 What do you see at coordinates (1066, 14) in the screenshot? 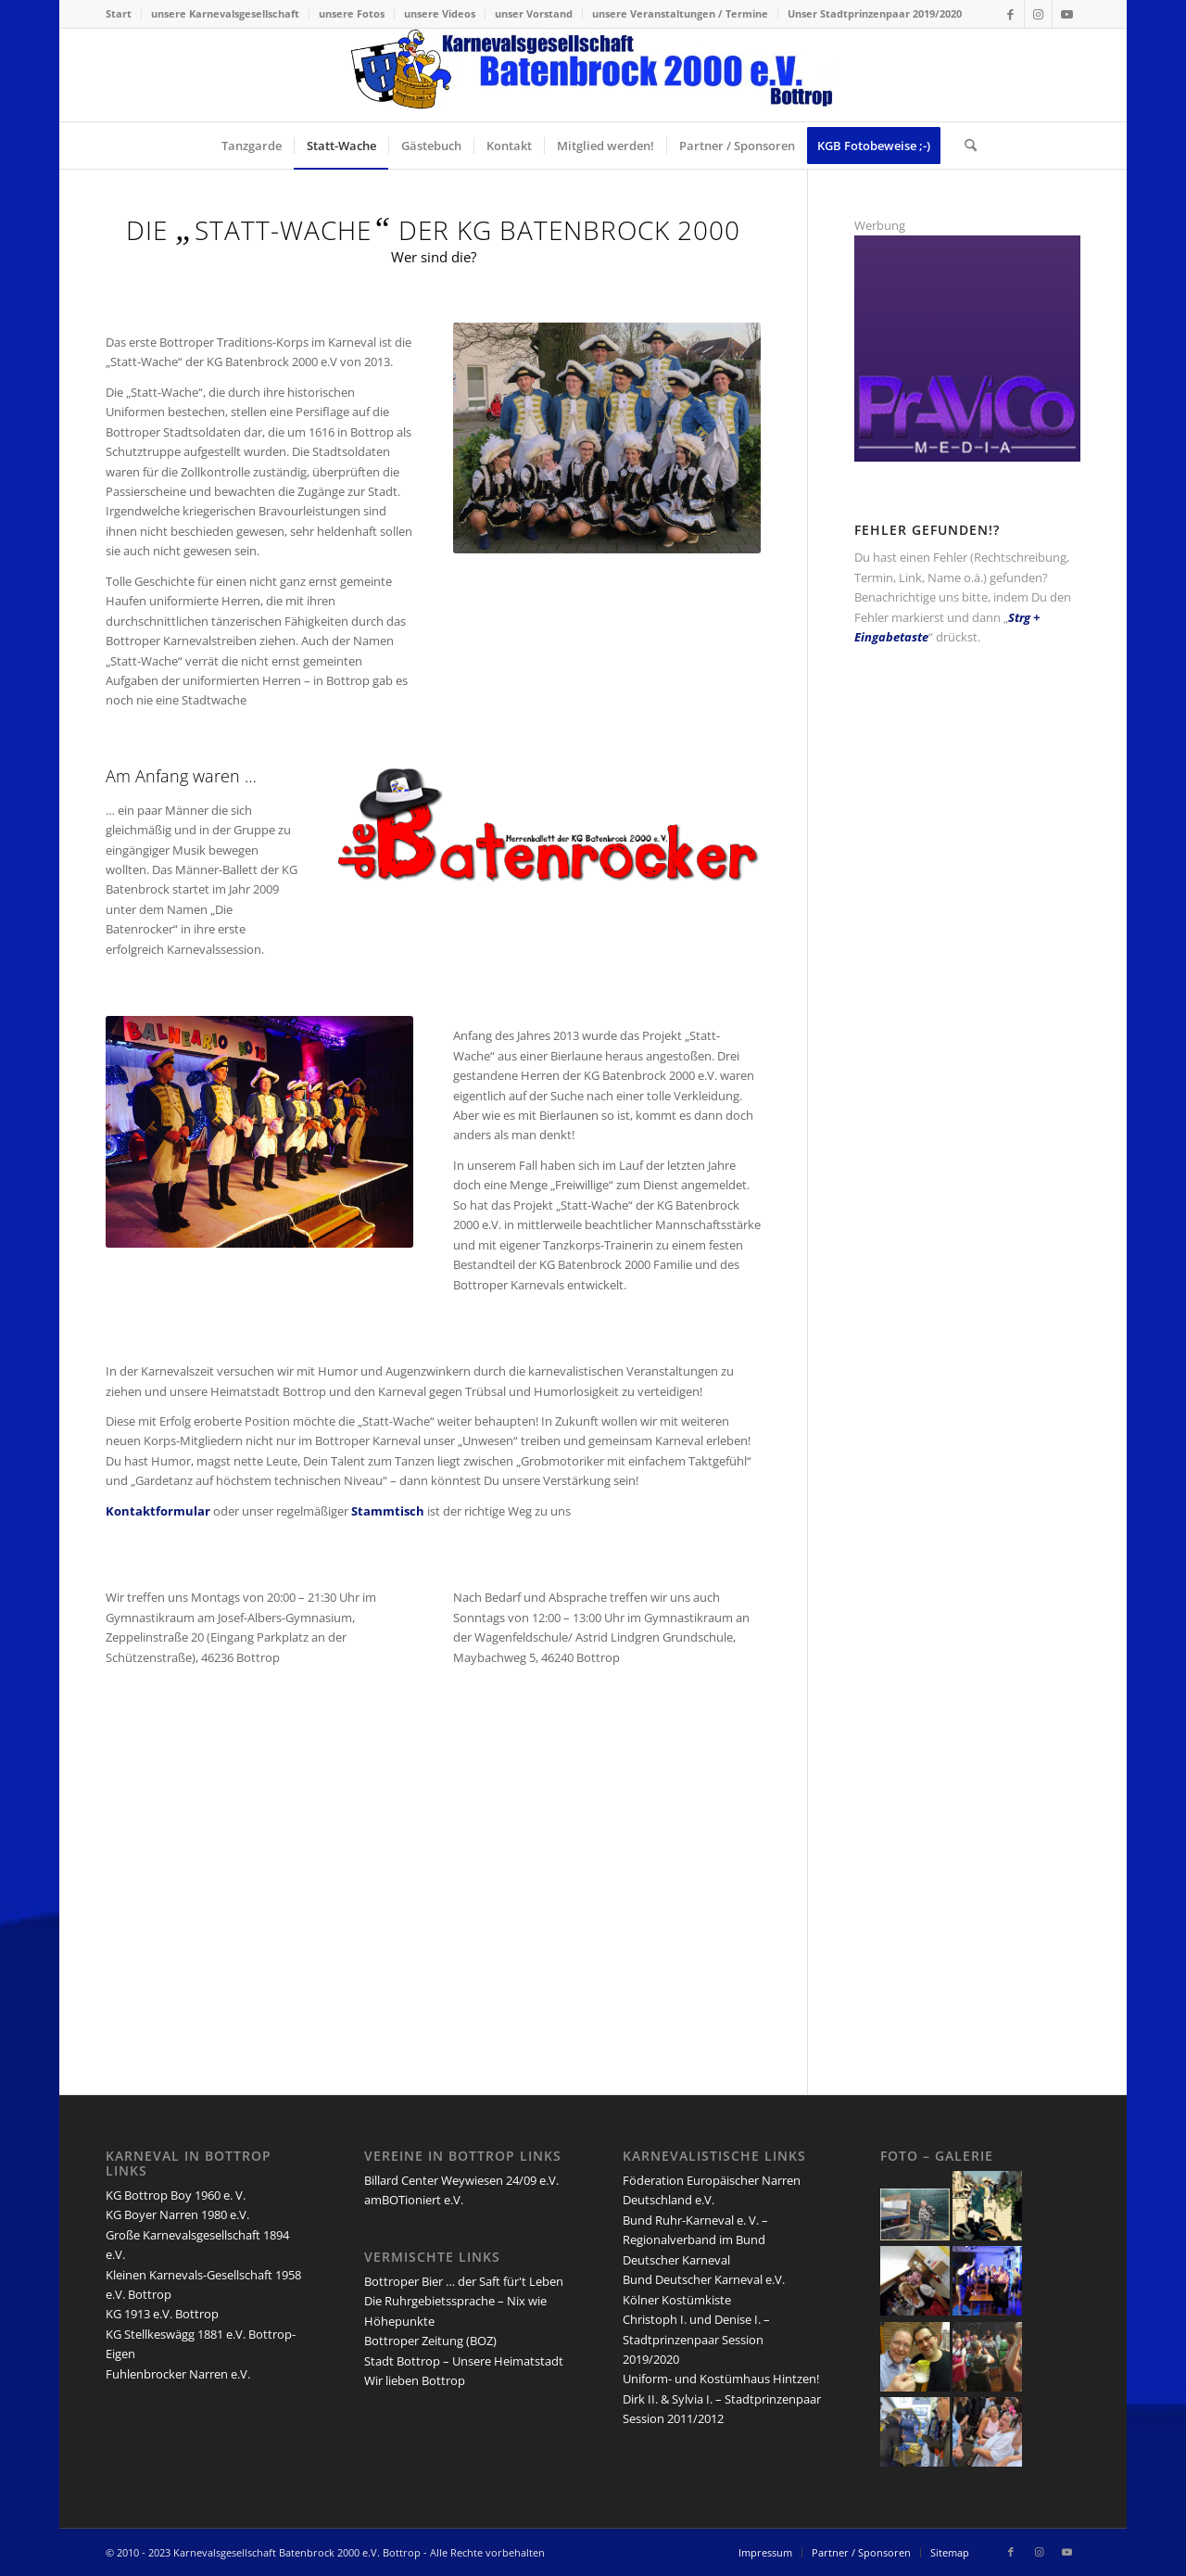
I see `[Link zu Youtube]` at bounding box center [1066, 14].